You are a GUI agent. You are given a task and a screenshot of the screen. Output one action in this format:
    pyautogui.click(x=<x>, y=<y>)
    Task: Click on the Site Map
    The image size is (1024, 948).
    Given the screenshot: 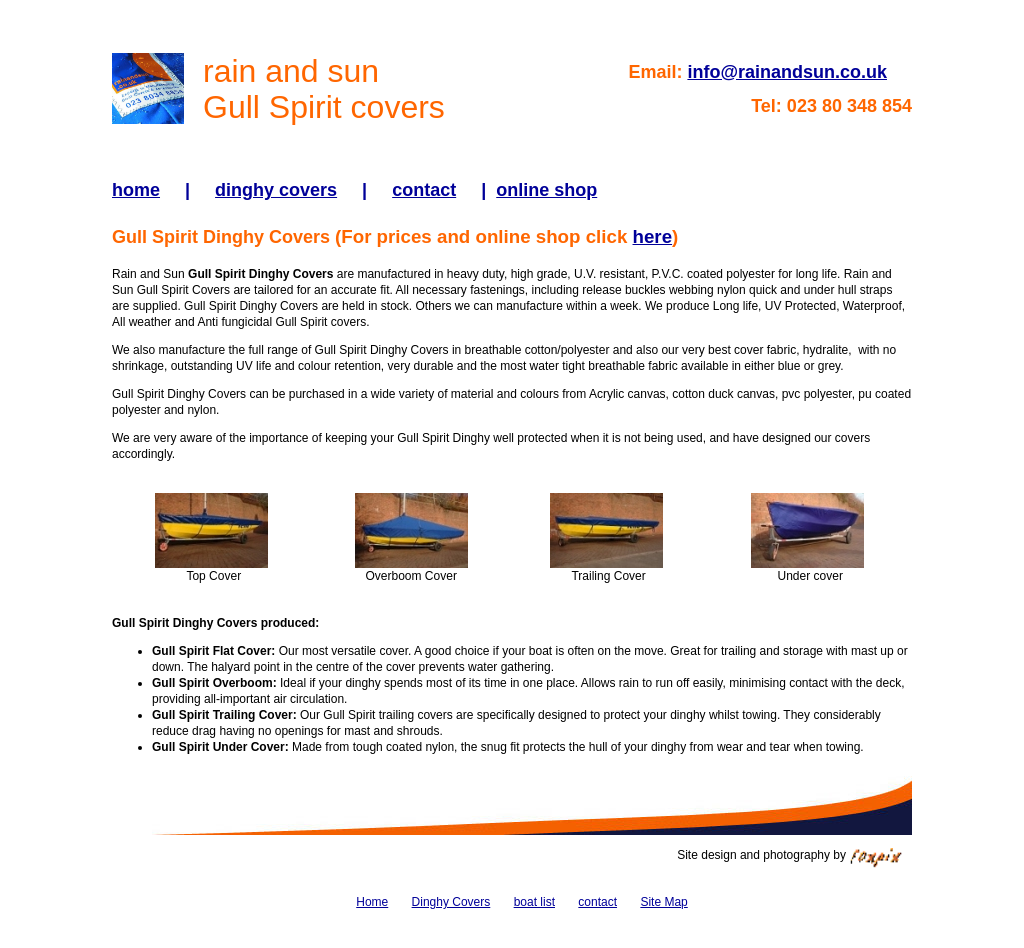 What is the action you would take?
    pyautogui.click(x=663, y=902)
    